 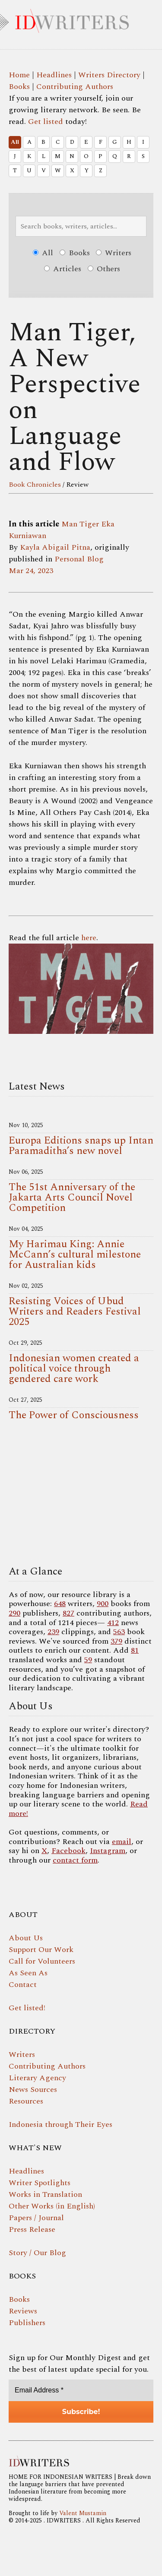 I want to click on IDWRITERS, so click(x=81, y=19).